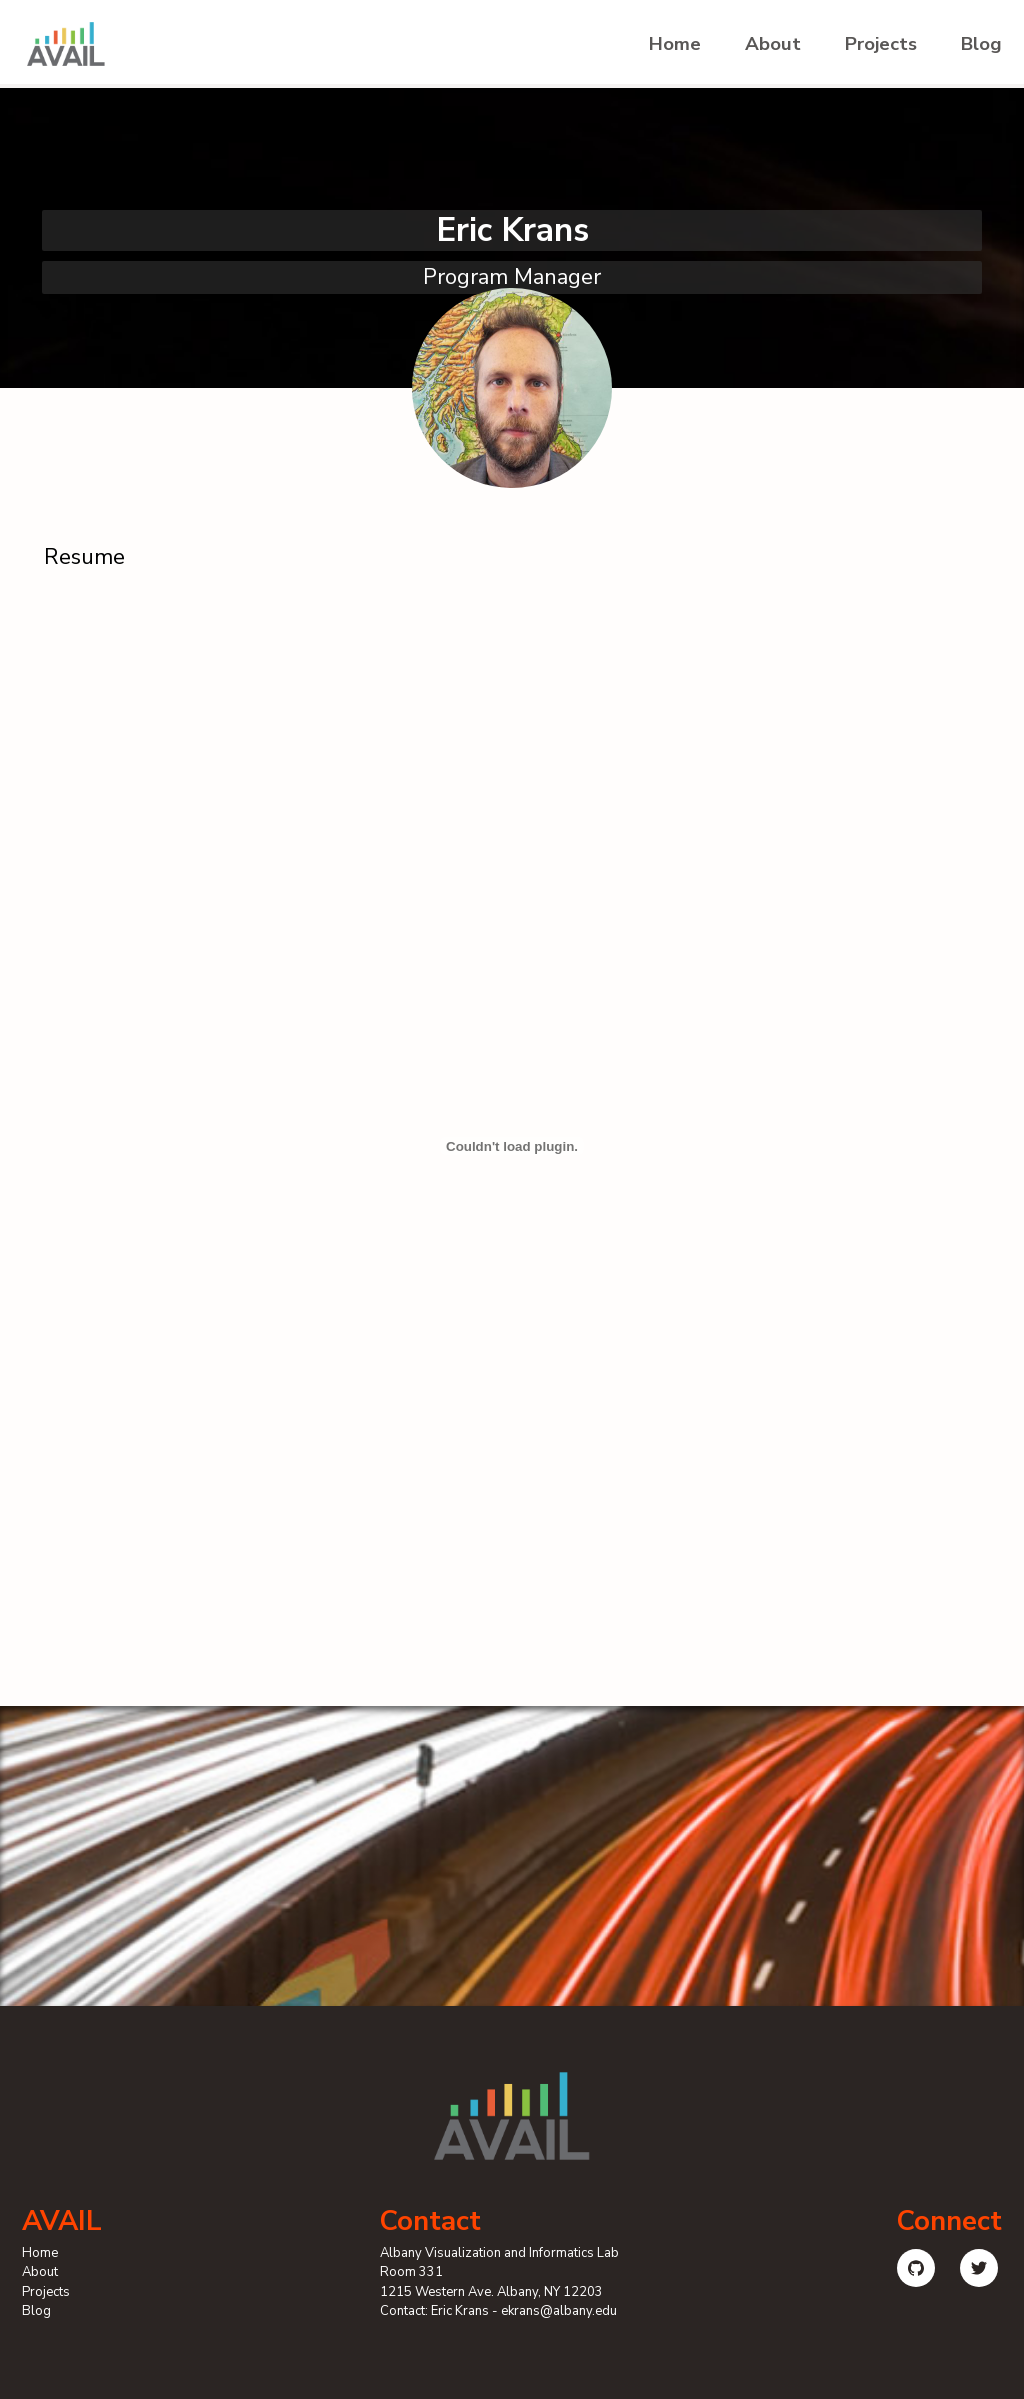 Image resolution: width=1024 pixels, height=2399 pixels. What do you see at coordinates (981, 44) in the screenshot?
I see `Blog` at bounding box center [981, 44].